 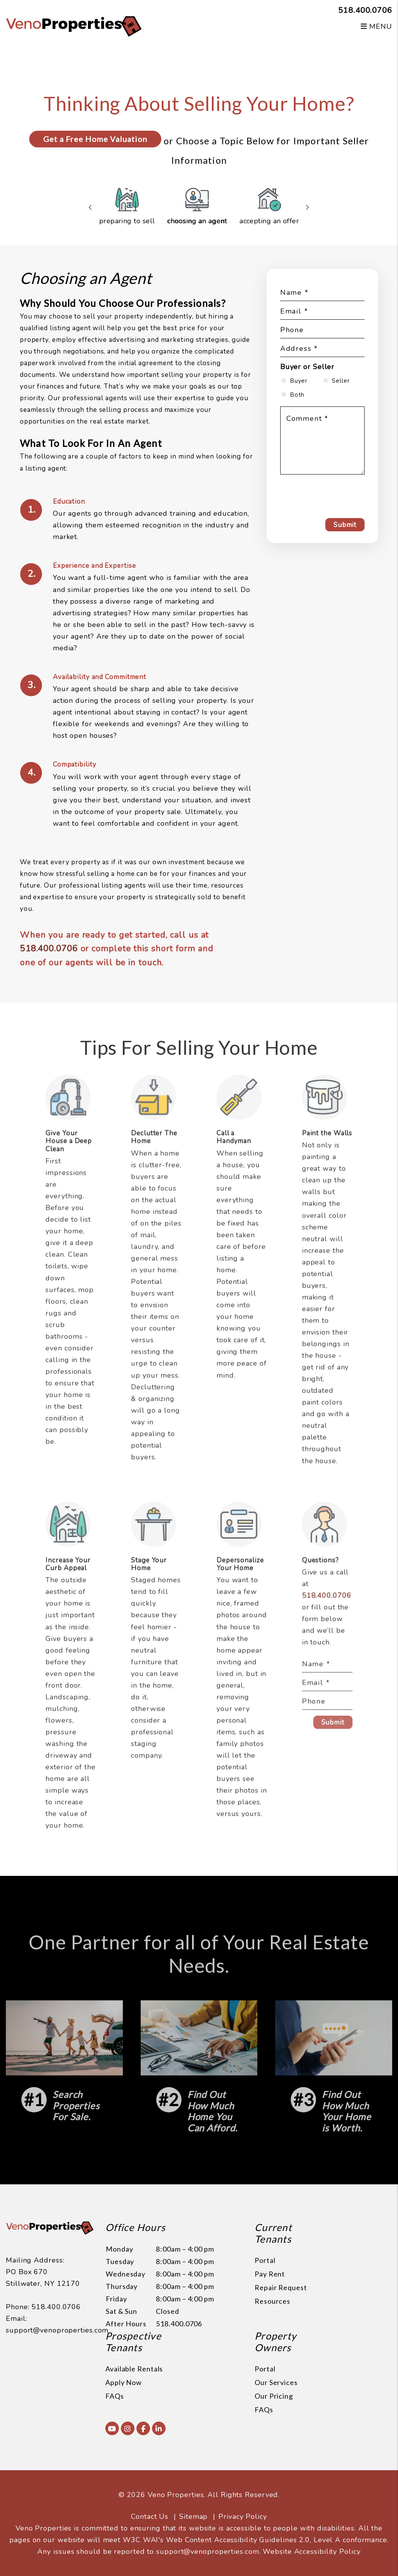 I want to click on Portal, so click(x=265, y=2260).